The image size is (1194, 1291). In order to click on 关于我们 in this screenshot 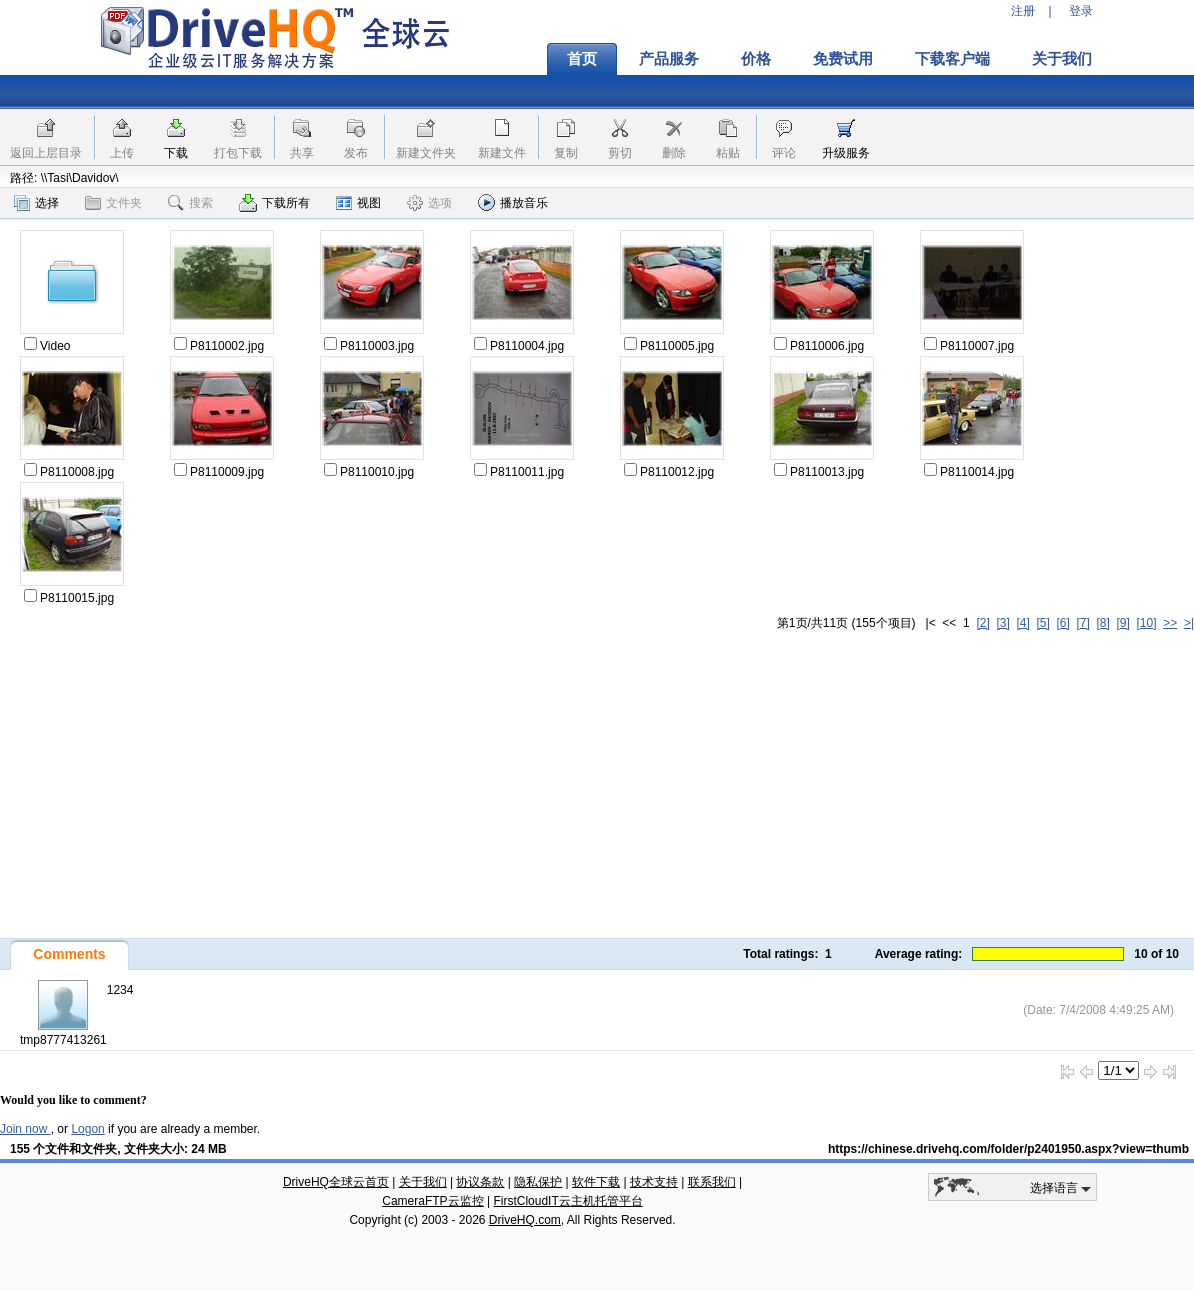, I will do `click(1062, 59)`.